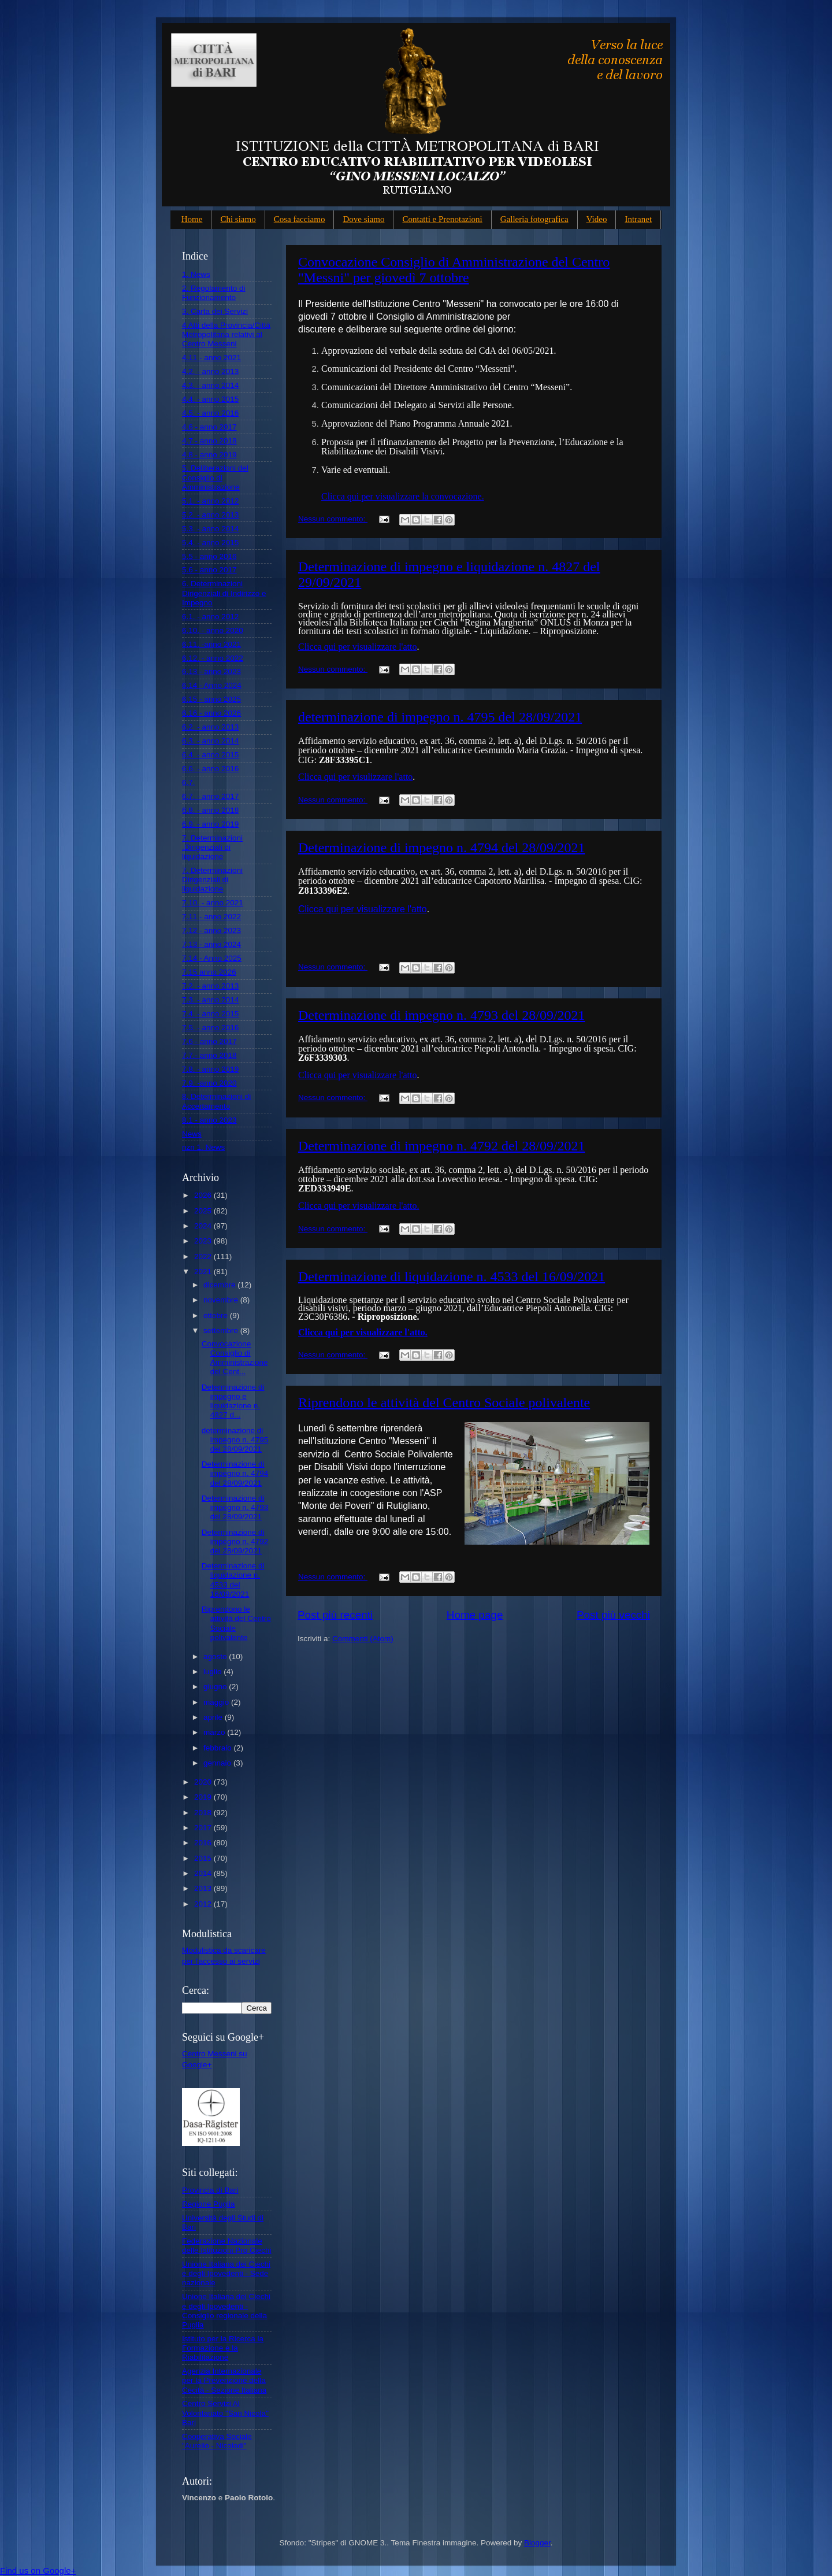 The height and width of the screenshot is (2576, 832). I want to click on 6.7. - anno 2017, so click(210, 796).